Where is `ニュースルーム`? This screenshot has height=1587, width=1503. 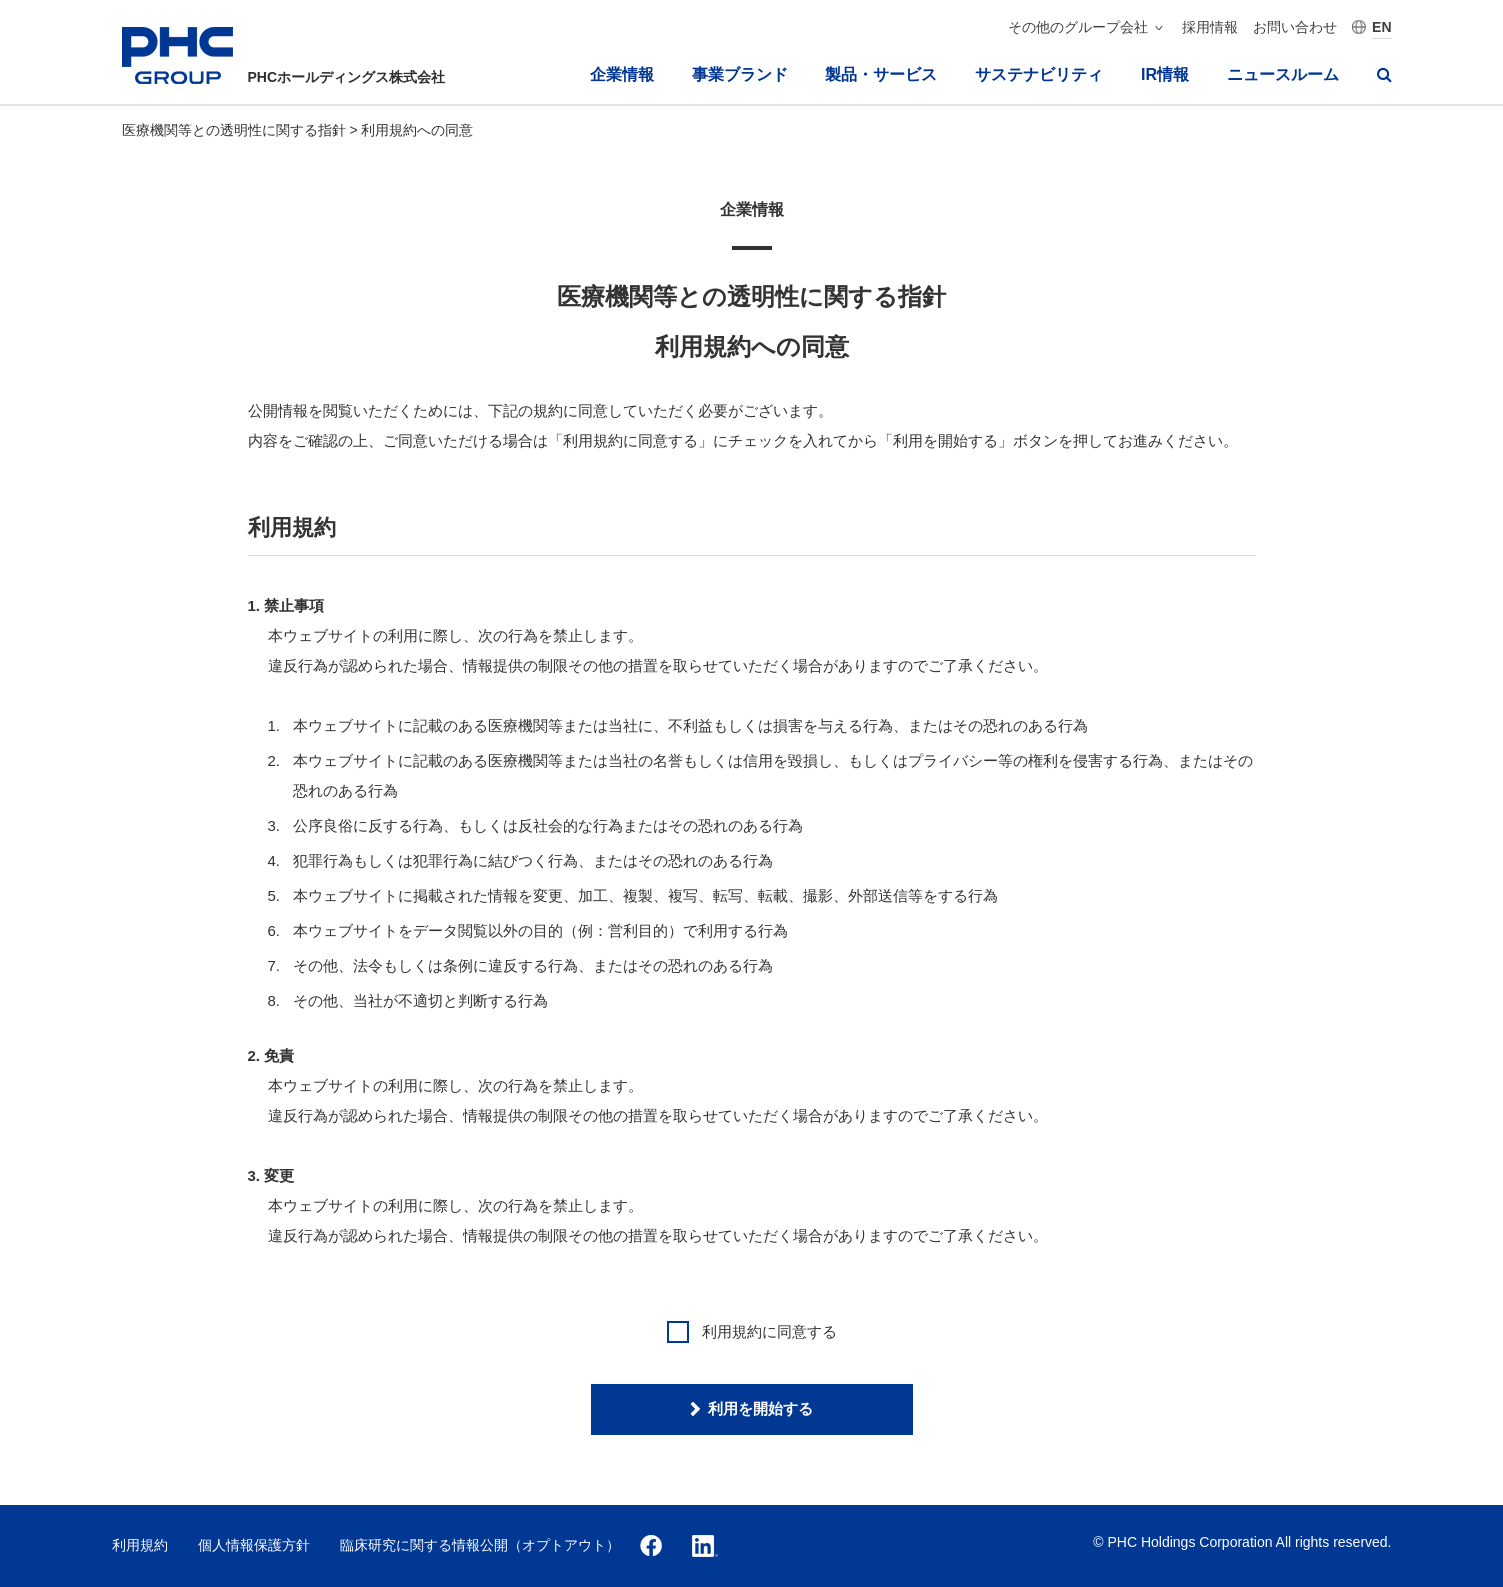
ニュースルーム is located at coordinates (1283, 74).